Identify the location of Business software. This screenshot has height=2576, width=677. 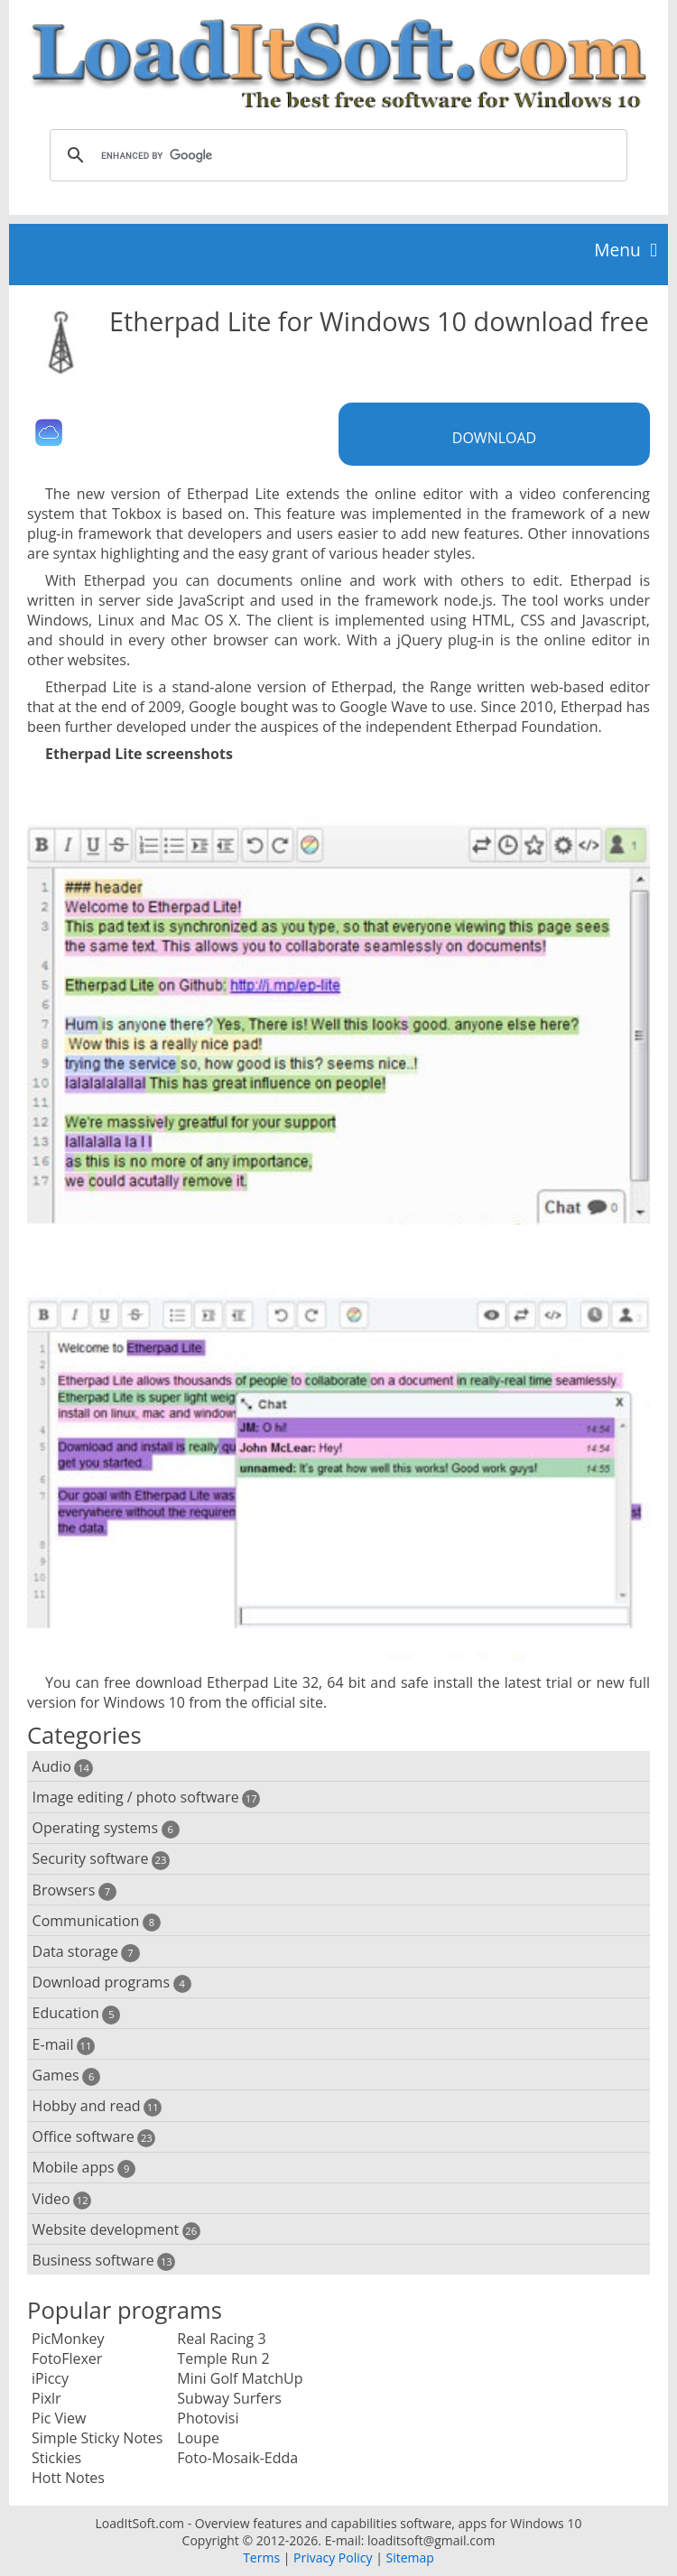
(104, 2260).